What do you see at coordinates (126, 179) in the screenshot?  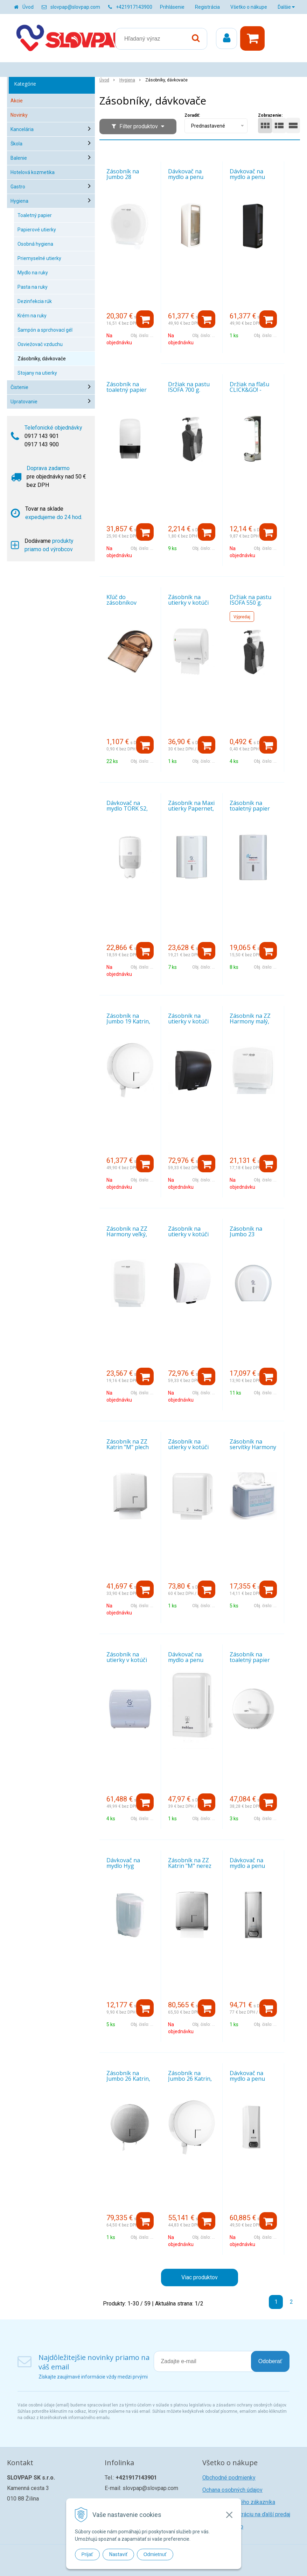 I see `Zásobník na Jumbo 28 Harmony, biely plast` at bounding box center [126, 179].